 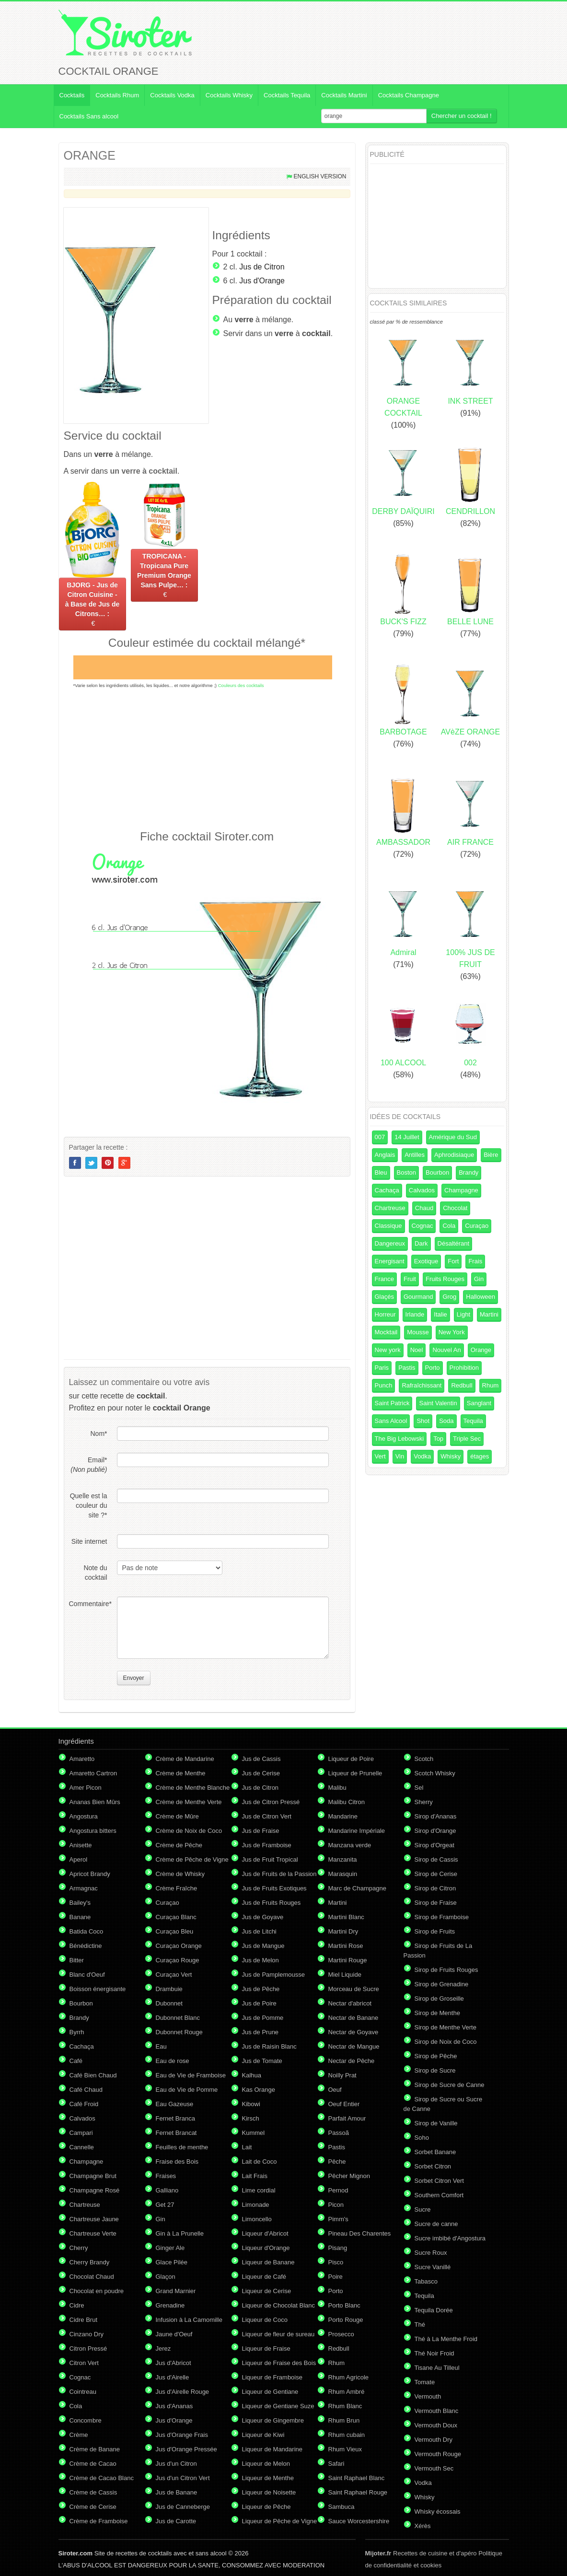 I want to click on Nom, so click(x=98, y=1433).